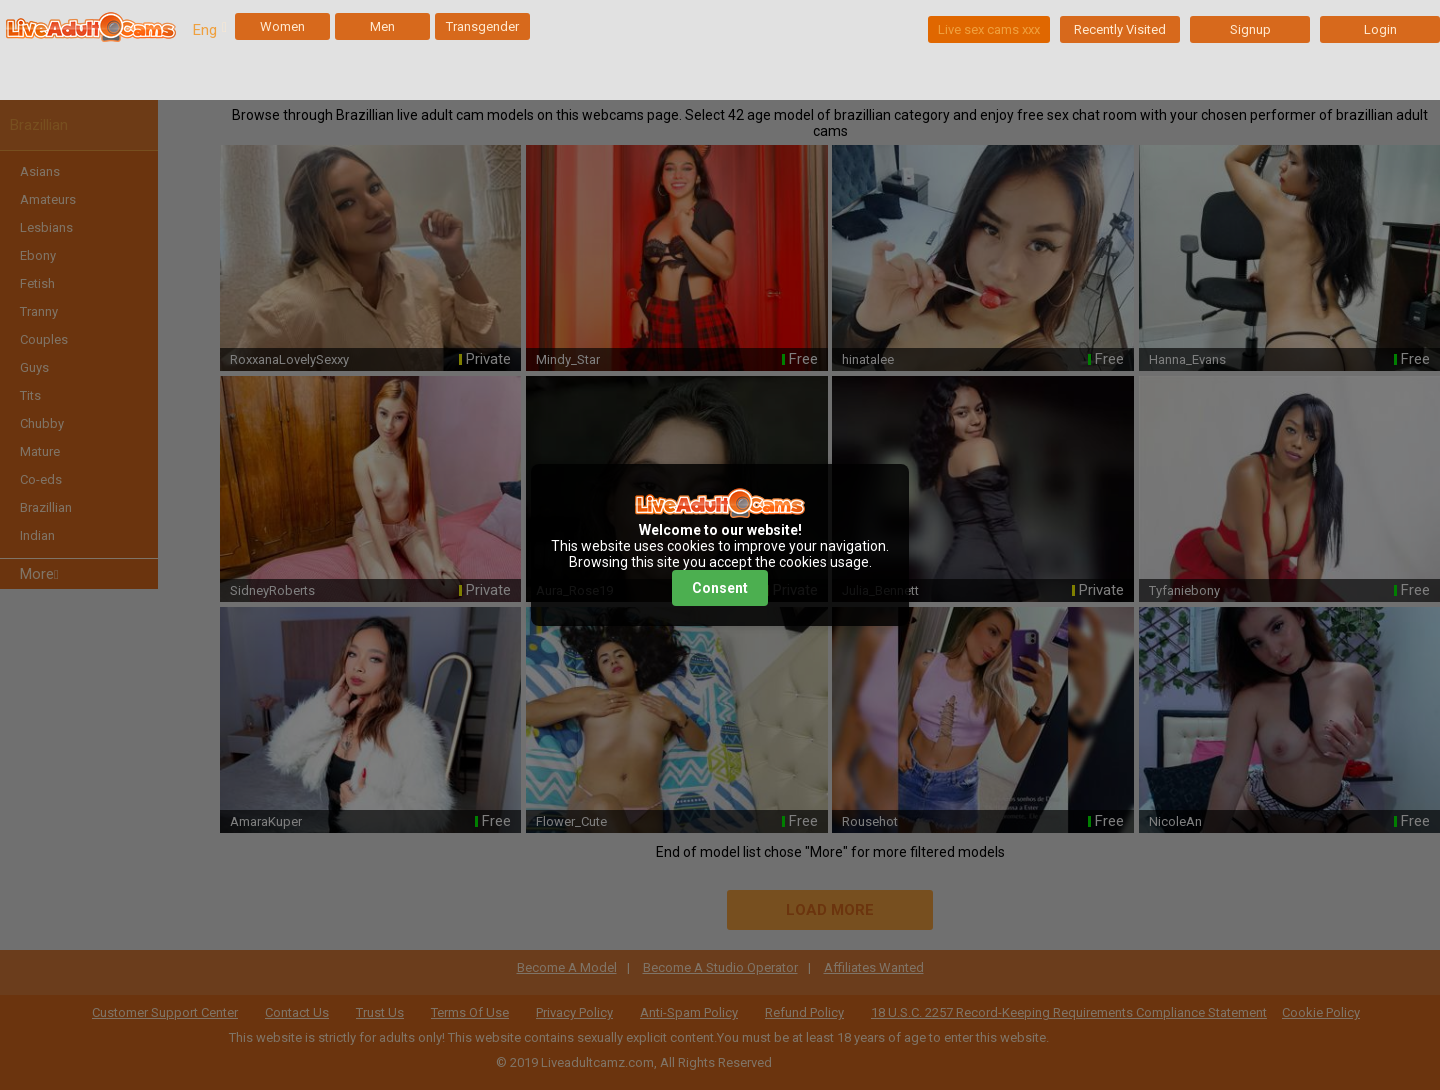  I want to click on Signup, so click(1250, 29).